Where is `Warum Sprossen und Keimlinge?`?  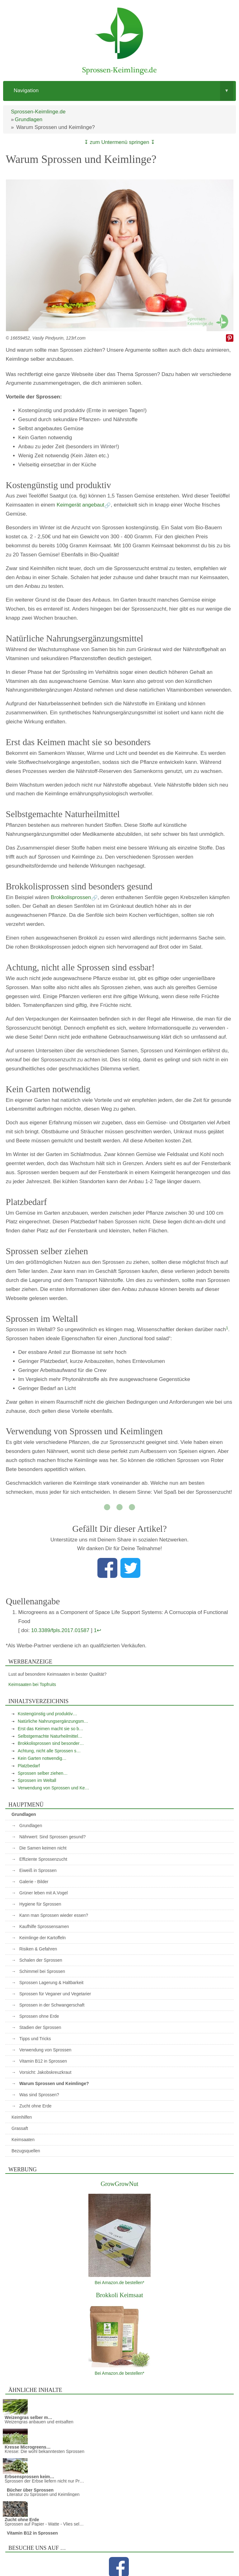
Warum Sprossen und Keimlinge? is located at coordinates (54, 2083).